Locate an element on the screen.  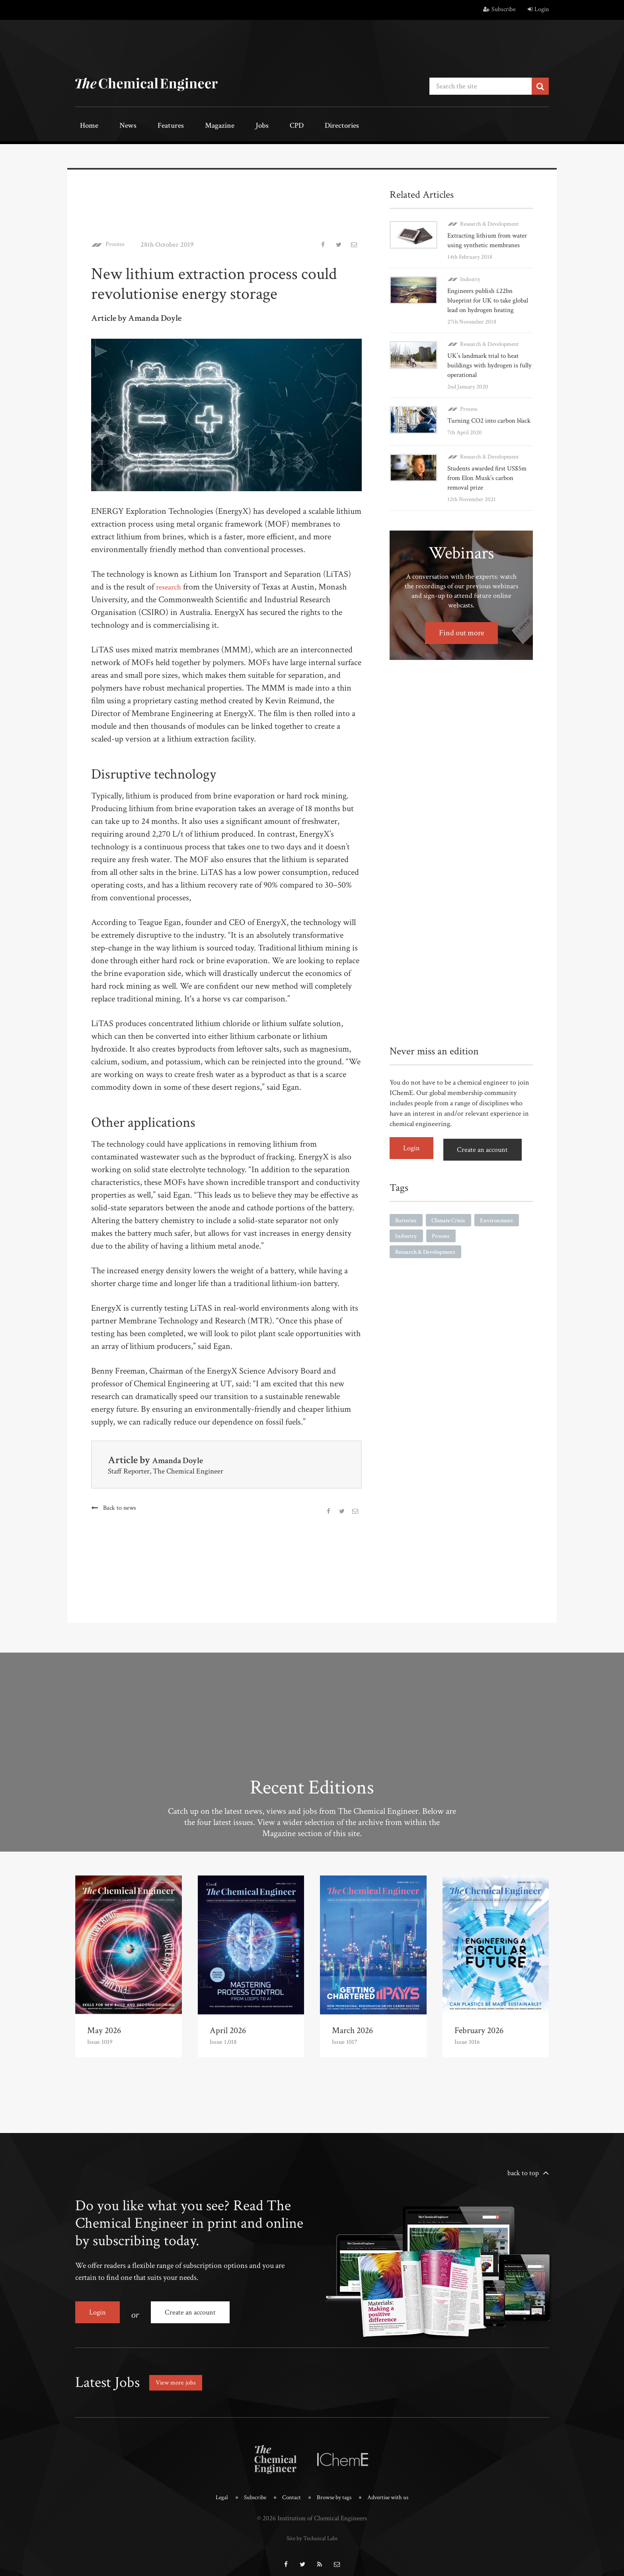
Batteries is located at coordinates (407, 1233).